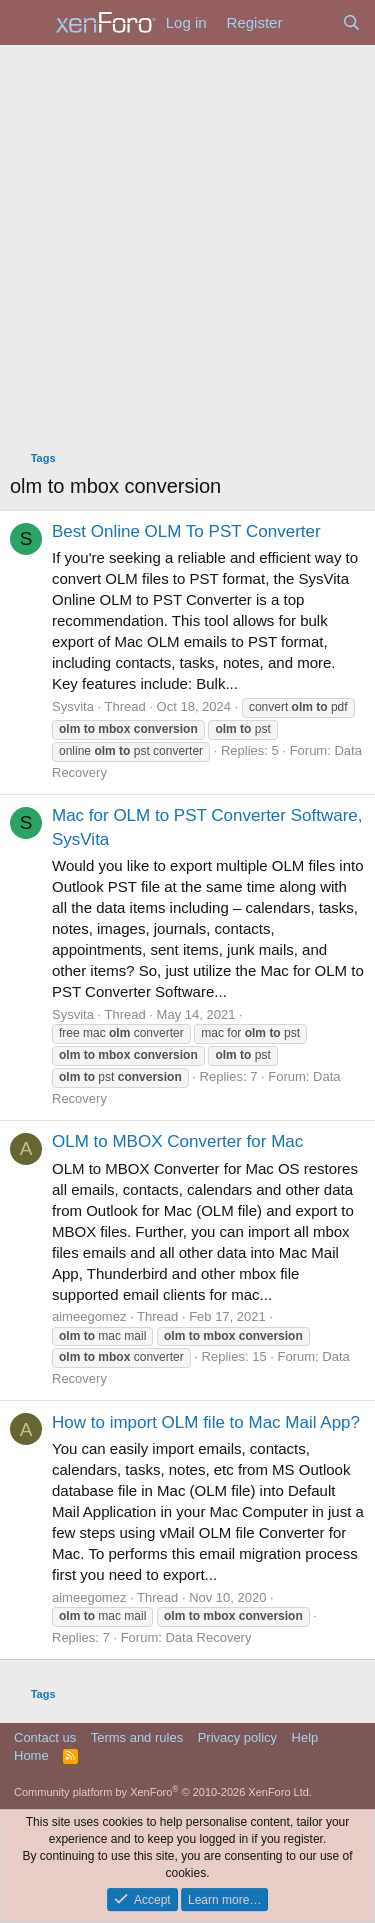  I want to click on Help, so click(305, 1737).